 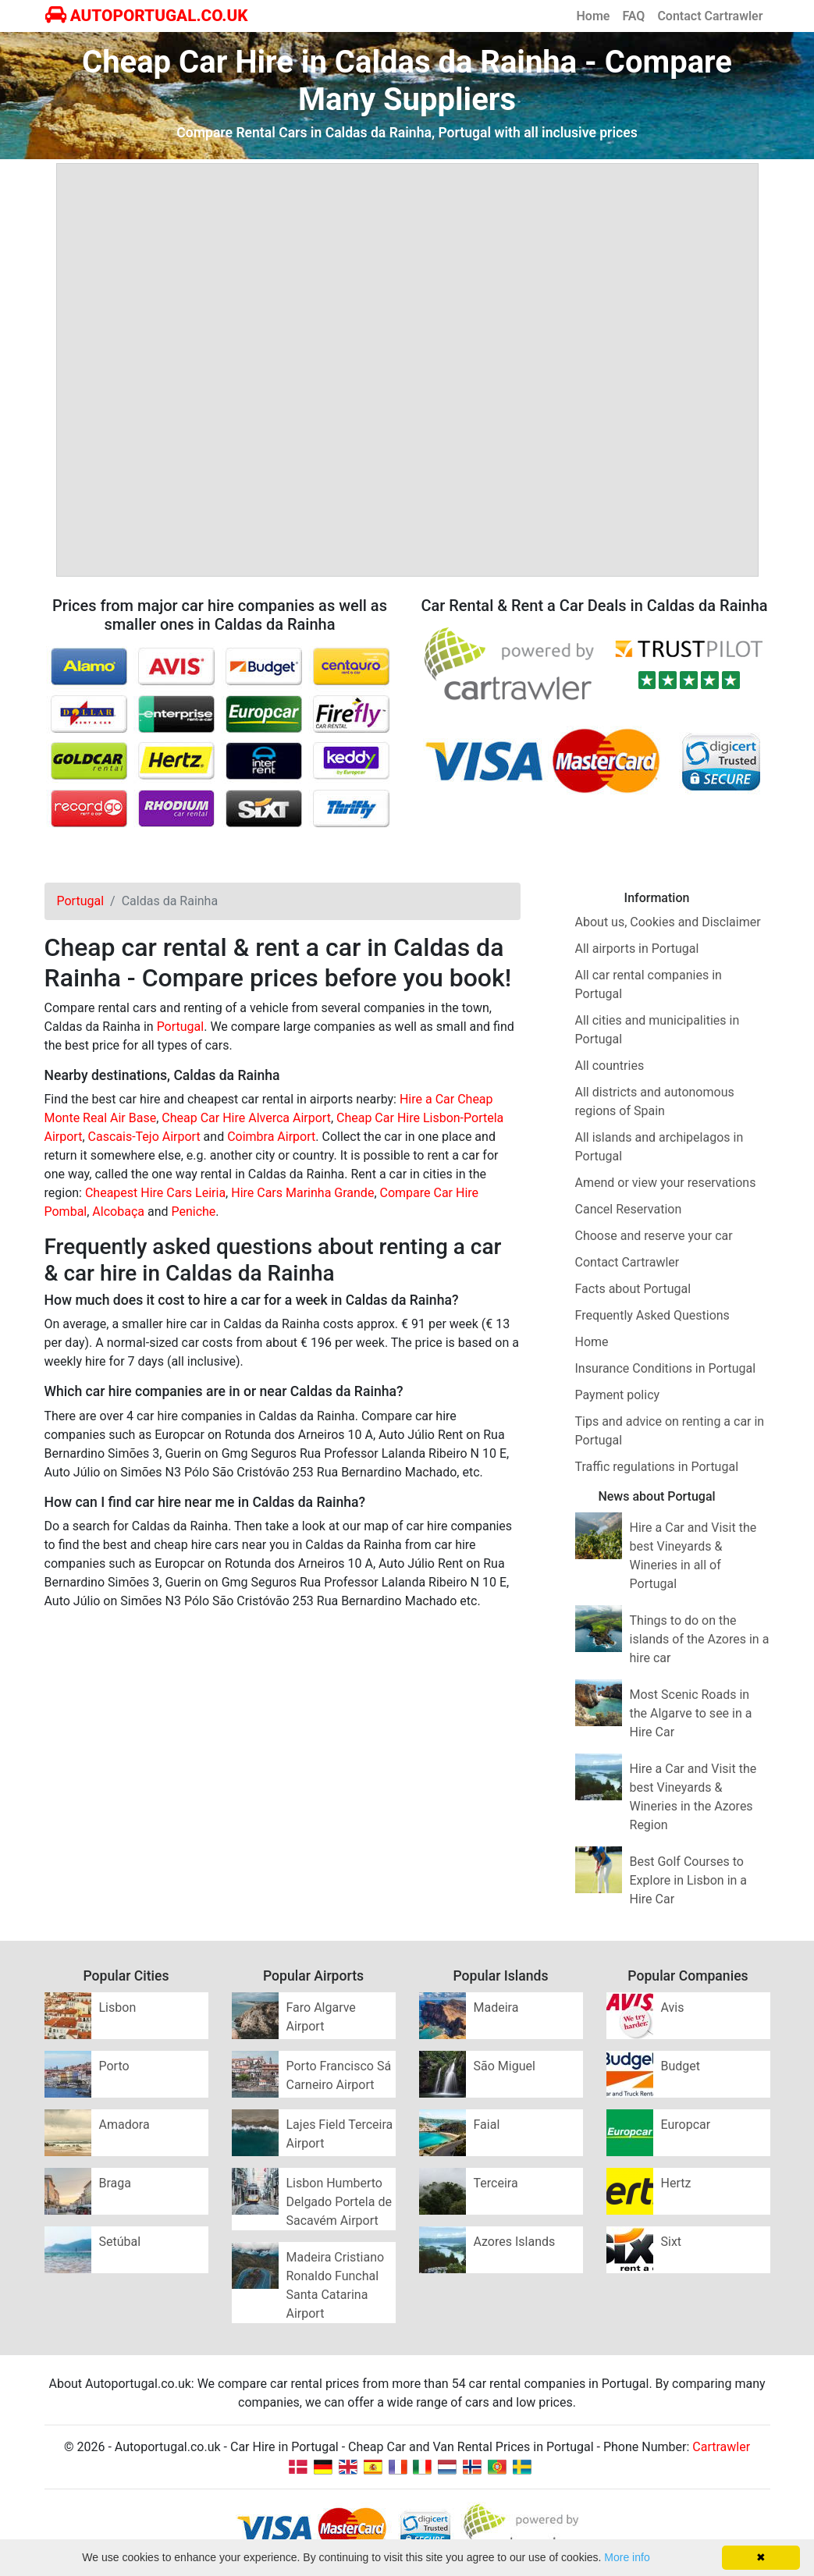 I want to click on Payment policy, so click(x=617, y=1394).